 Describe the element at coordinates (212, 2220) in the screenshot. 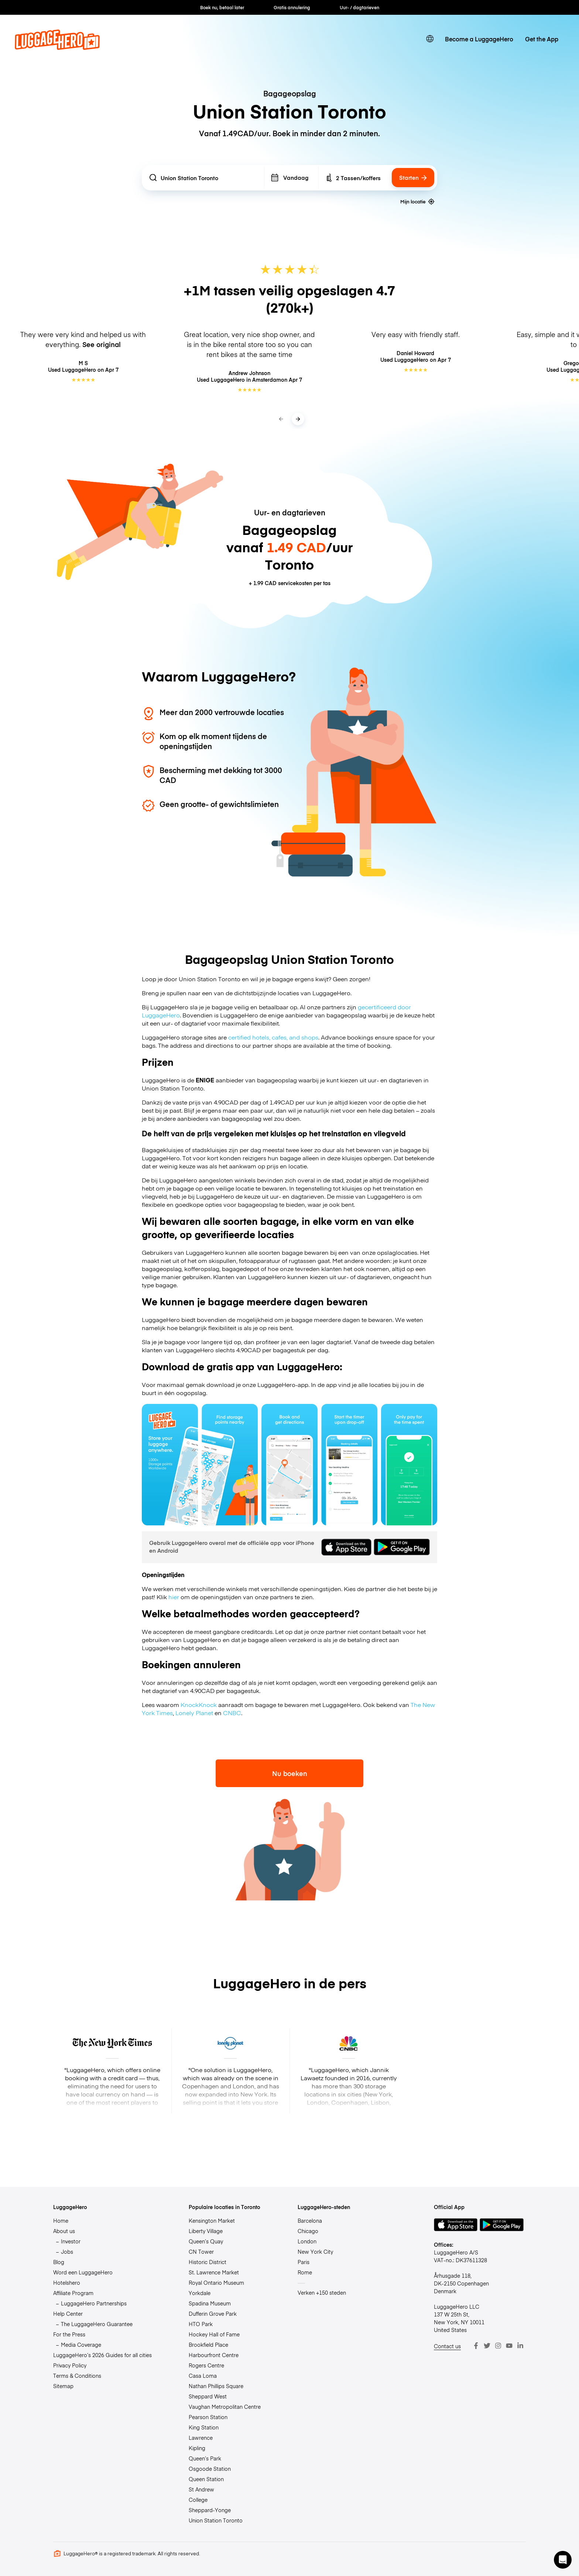

I see `Kensington Market` at that location.